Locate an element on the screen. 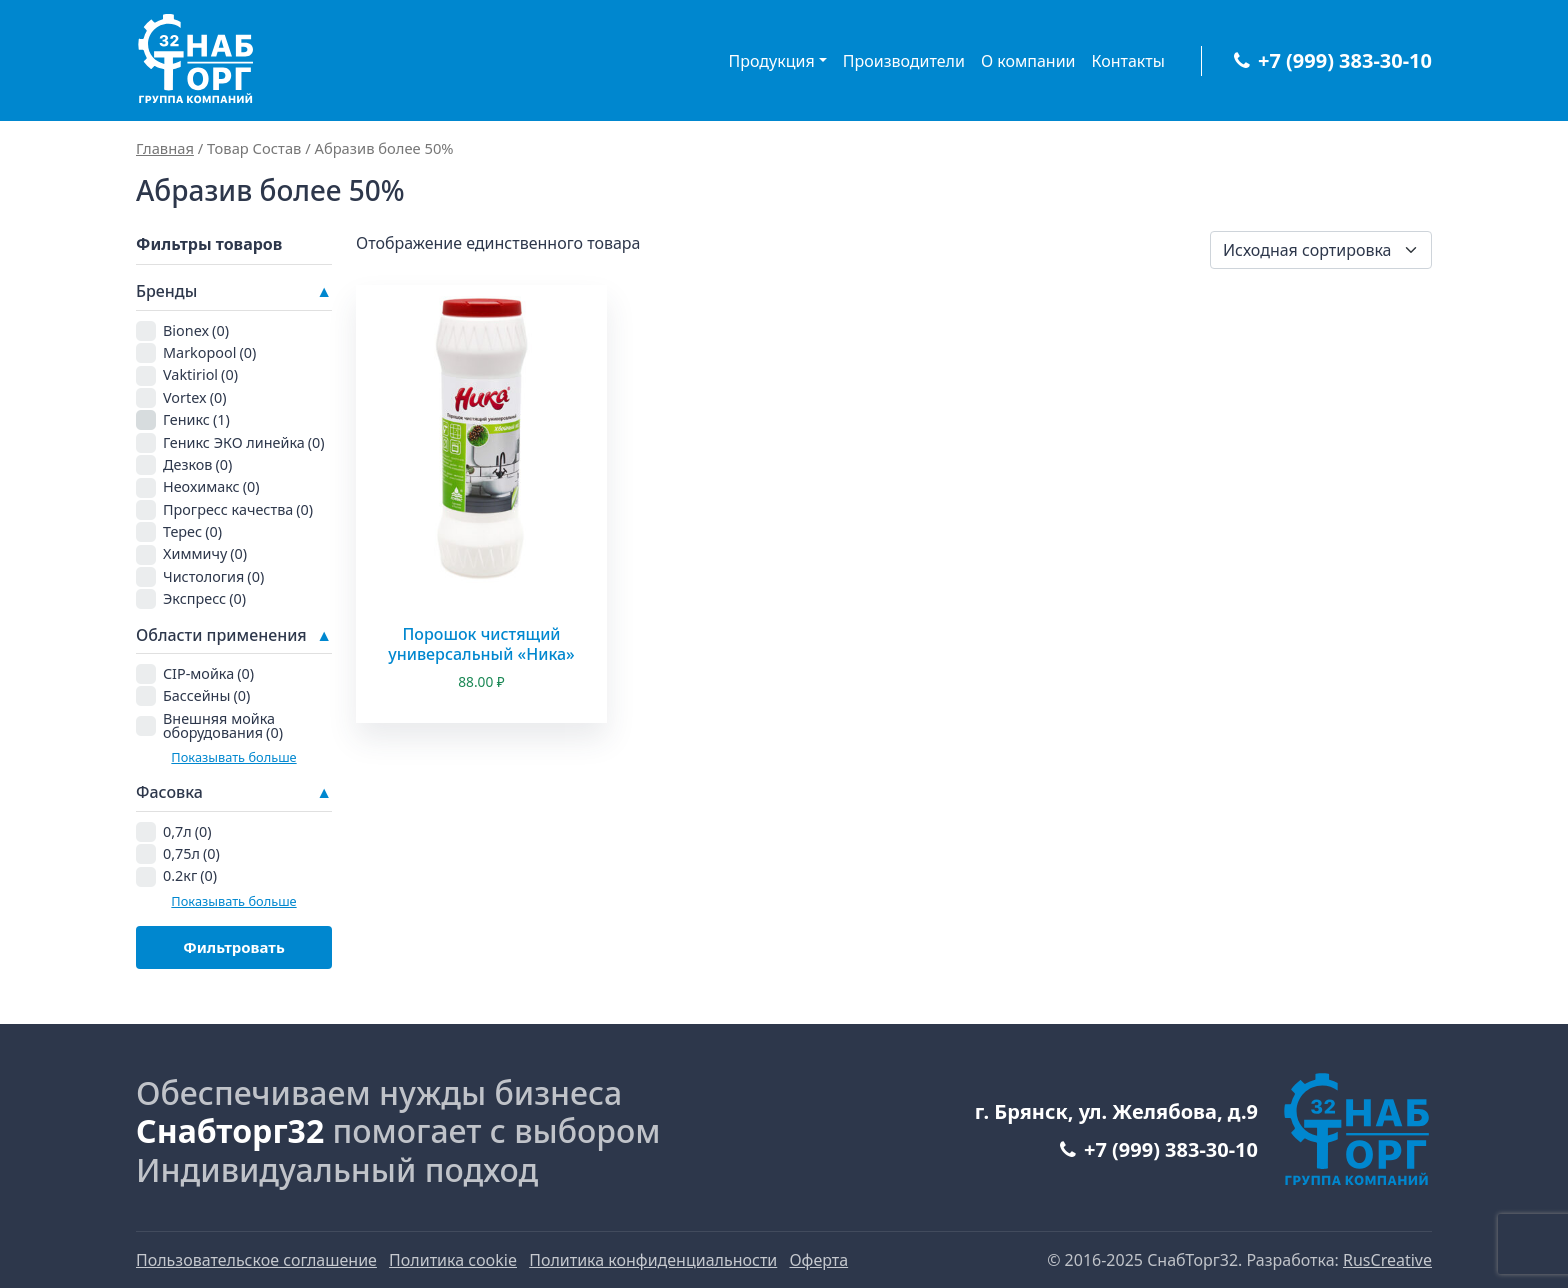  Markopool is located at coordinates (209, 352).